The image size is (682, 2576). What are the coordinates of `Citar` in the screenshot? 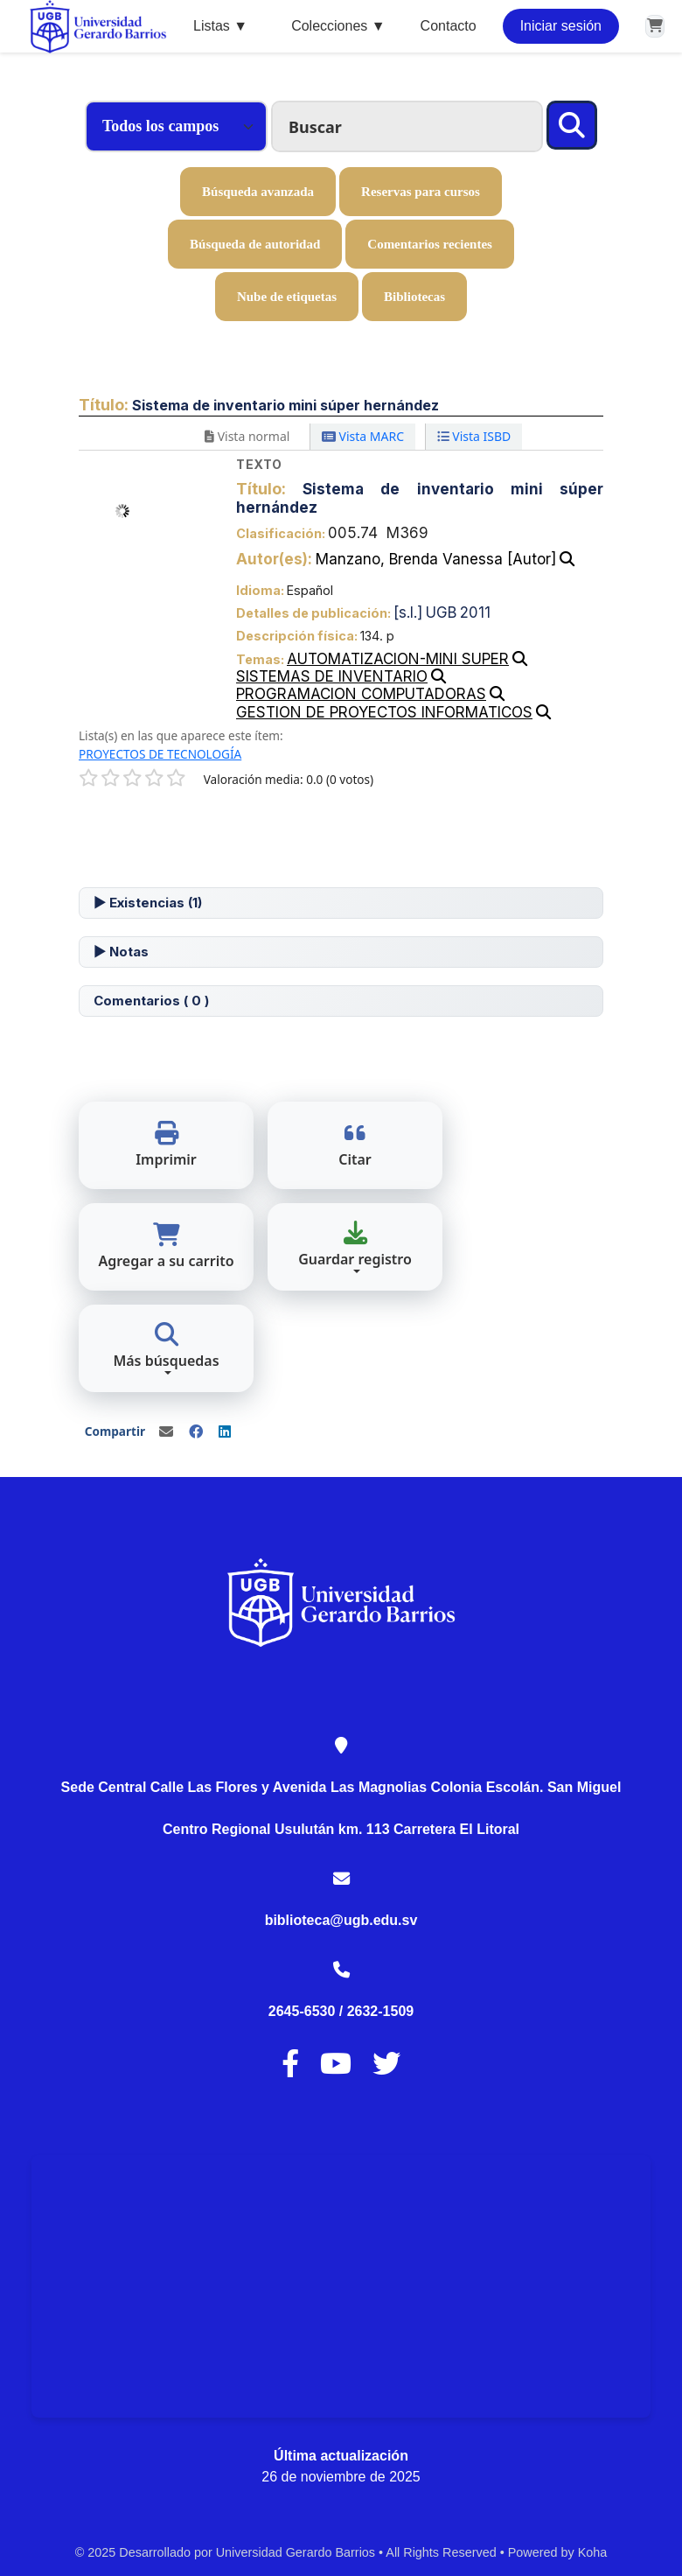 It's located at (355, 1145).